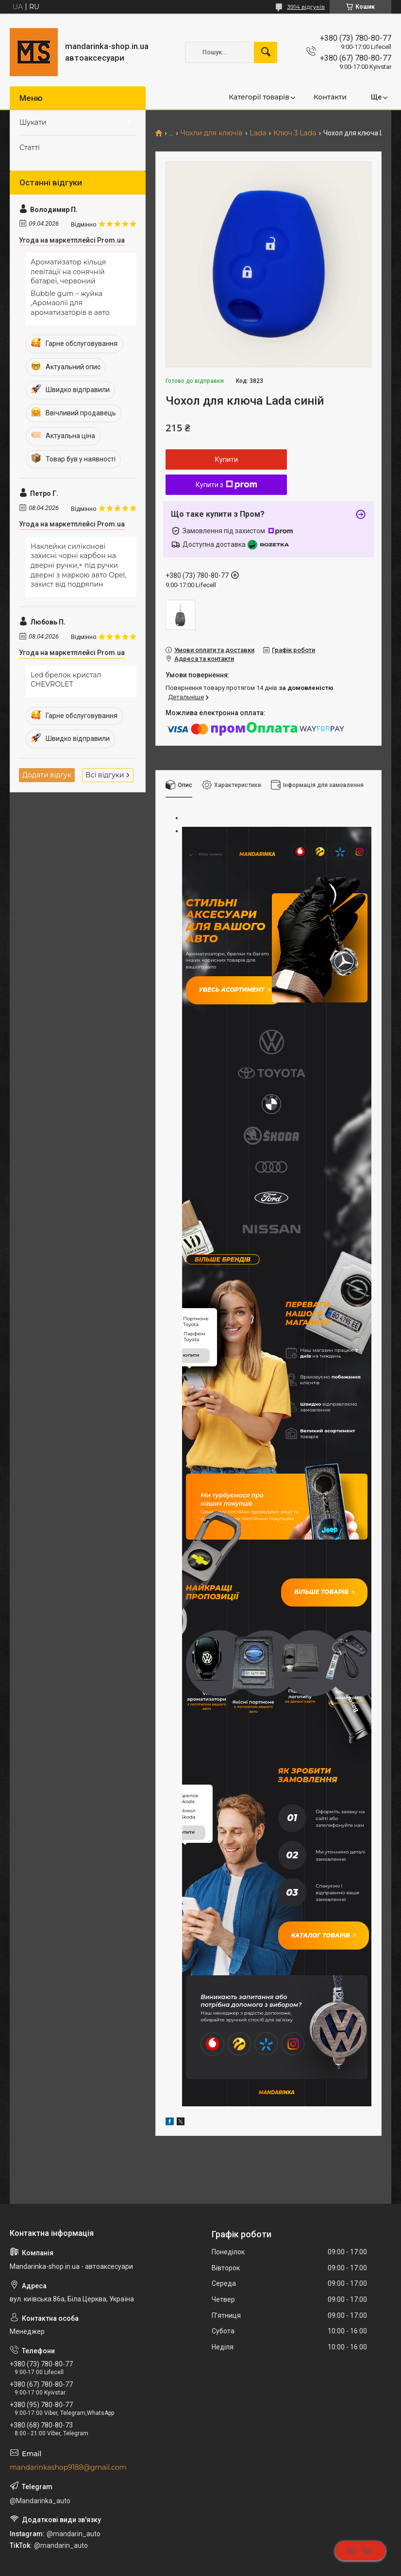 This screenshot has width=401, height=2576. I want to click on 3914 відгуків, so click(306, 6).